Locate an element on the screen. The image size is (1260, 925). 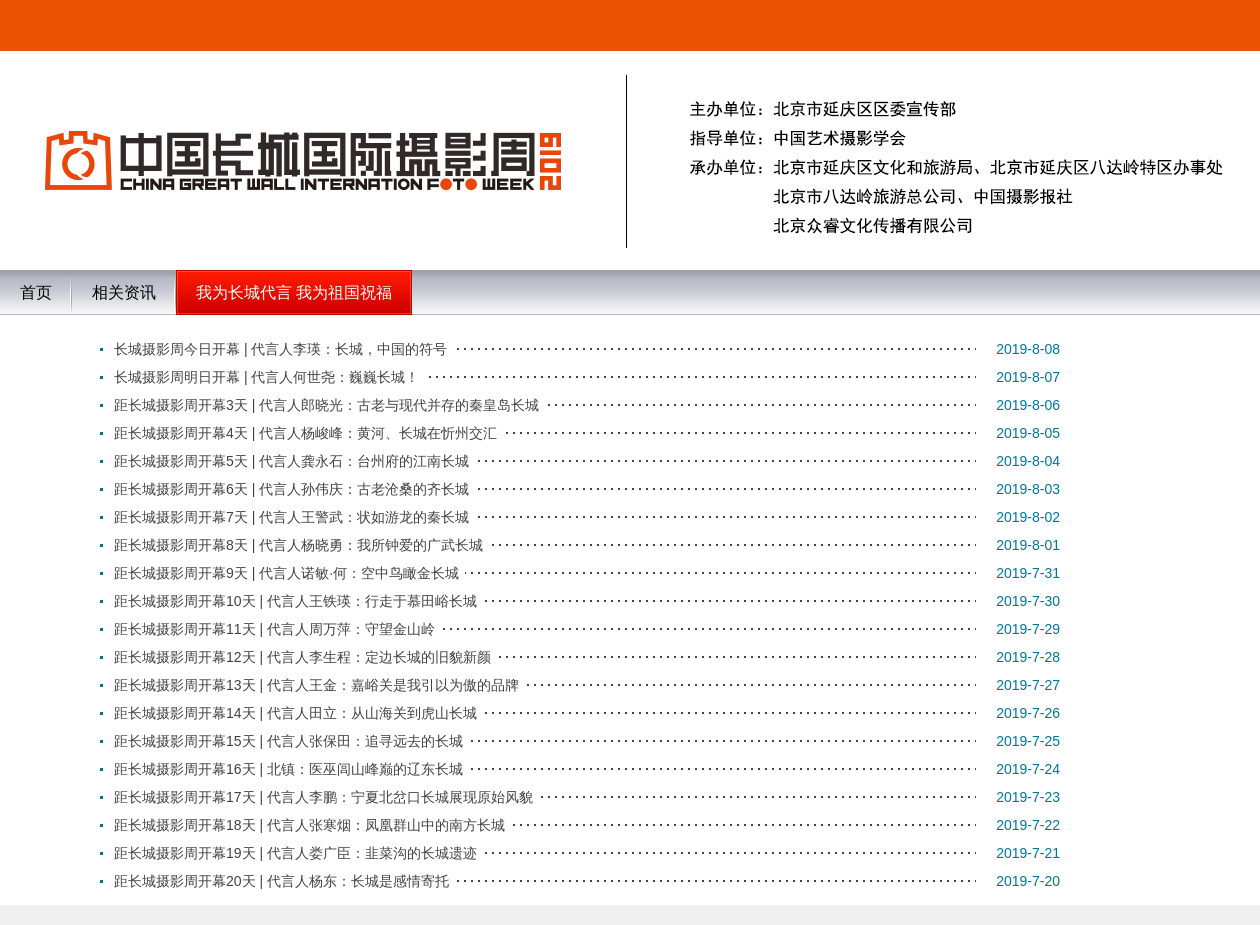
距长城摄影周开幕8天 | 代言人杨晓勇：我所钟爱的广武长城 is located at coordinates (298, 545).